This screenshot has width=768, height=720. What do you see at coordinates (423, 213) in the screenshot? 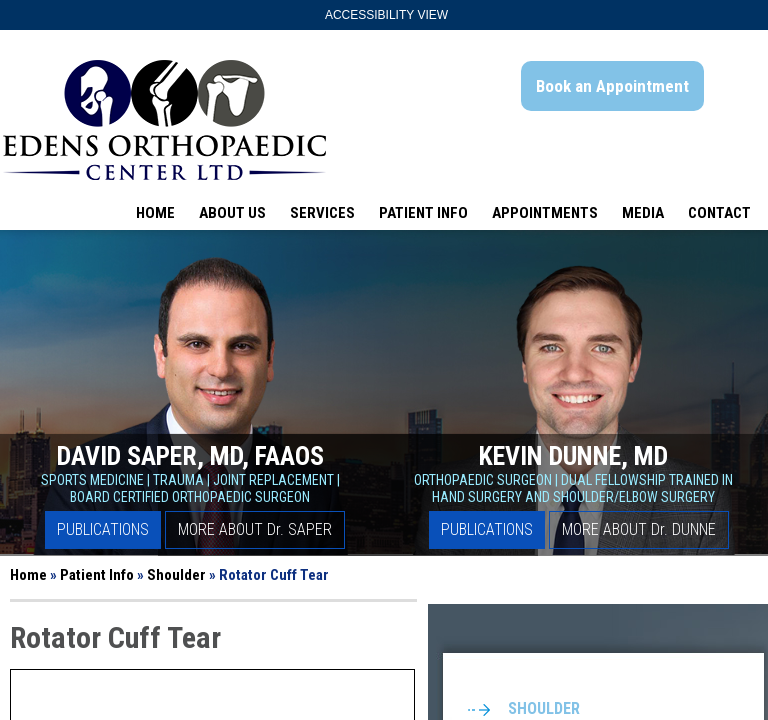
I see `Patient Info` at bounding box center [423, 213].